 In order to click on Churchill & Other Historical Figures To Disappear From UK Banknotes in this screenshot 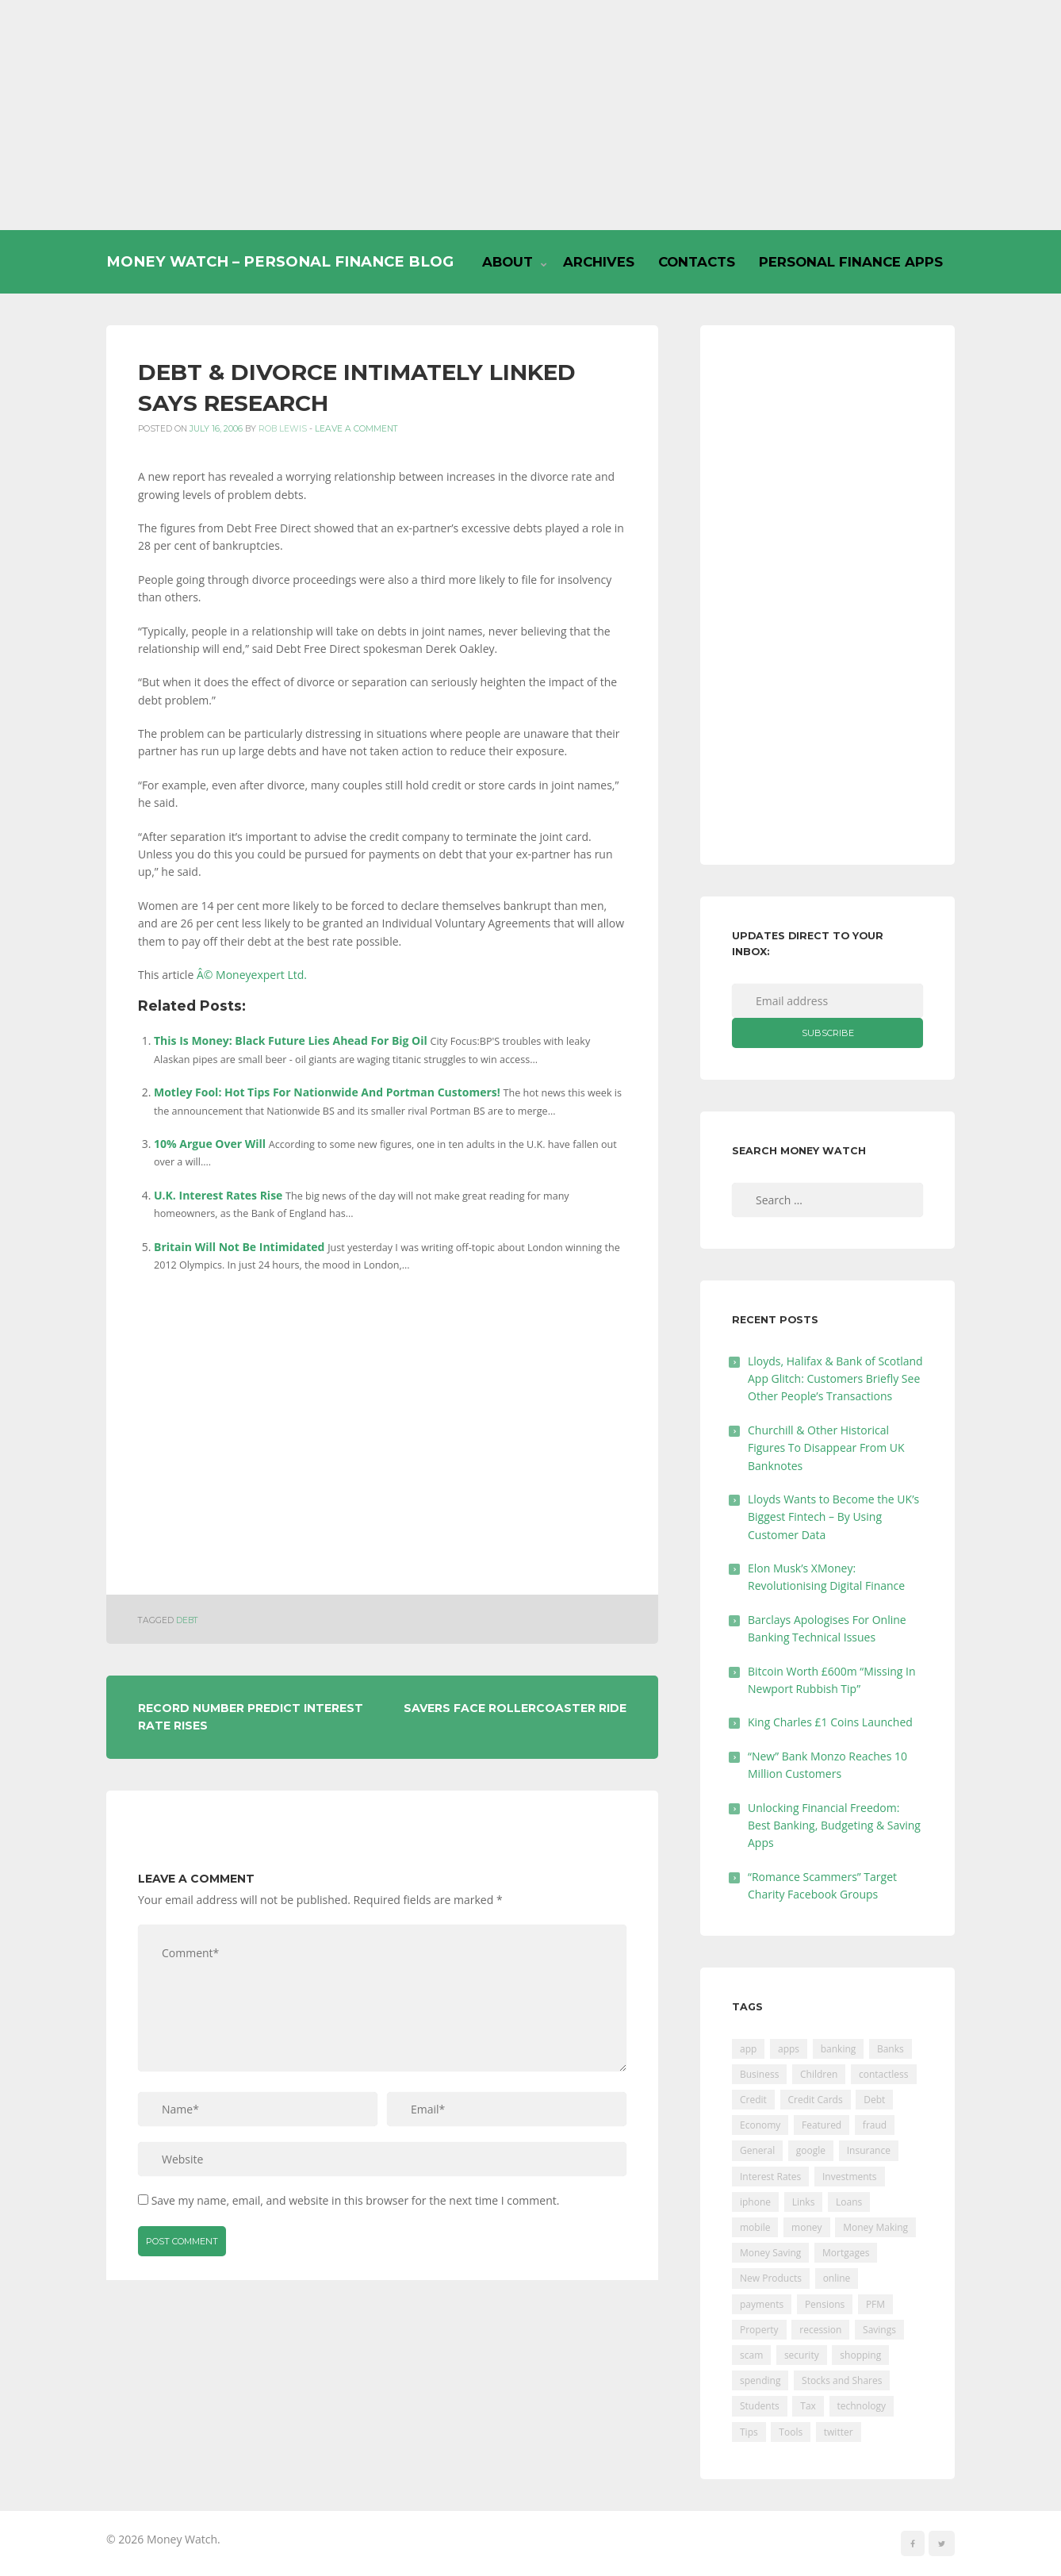, I will do `click(826, 1447)`.